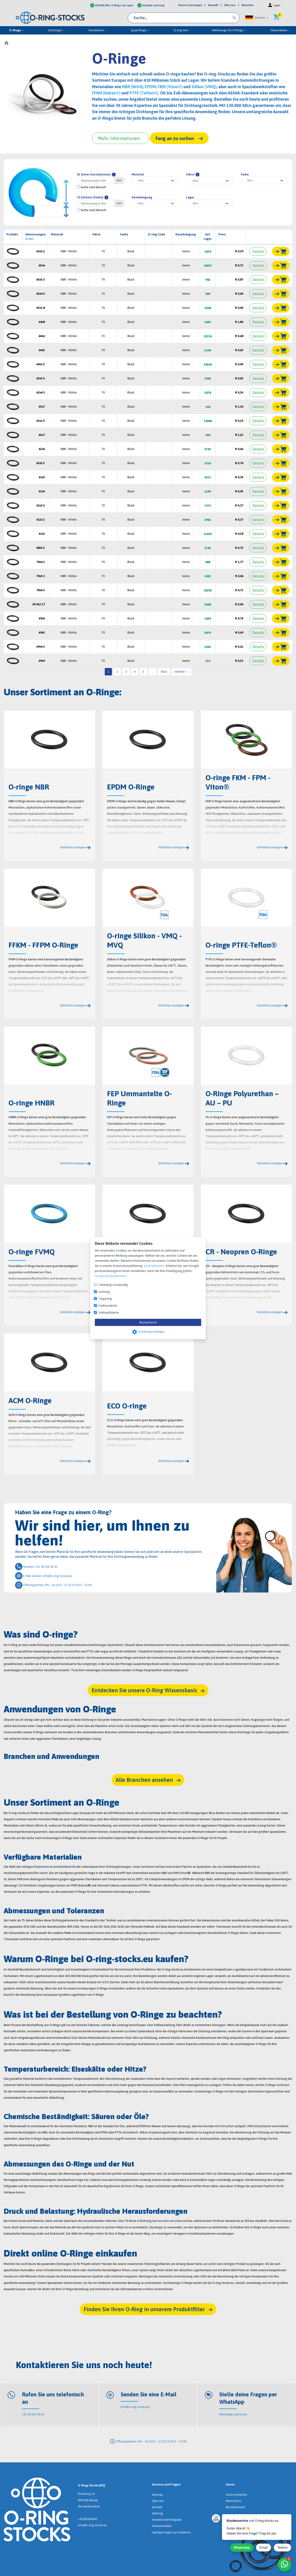  What do you see at coordinates (113, 1284) in the screenshot?
I see `Unbedingt notwendig` at bounding box center [113, 1284].